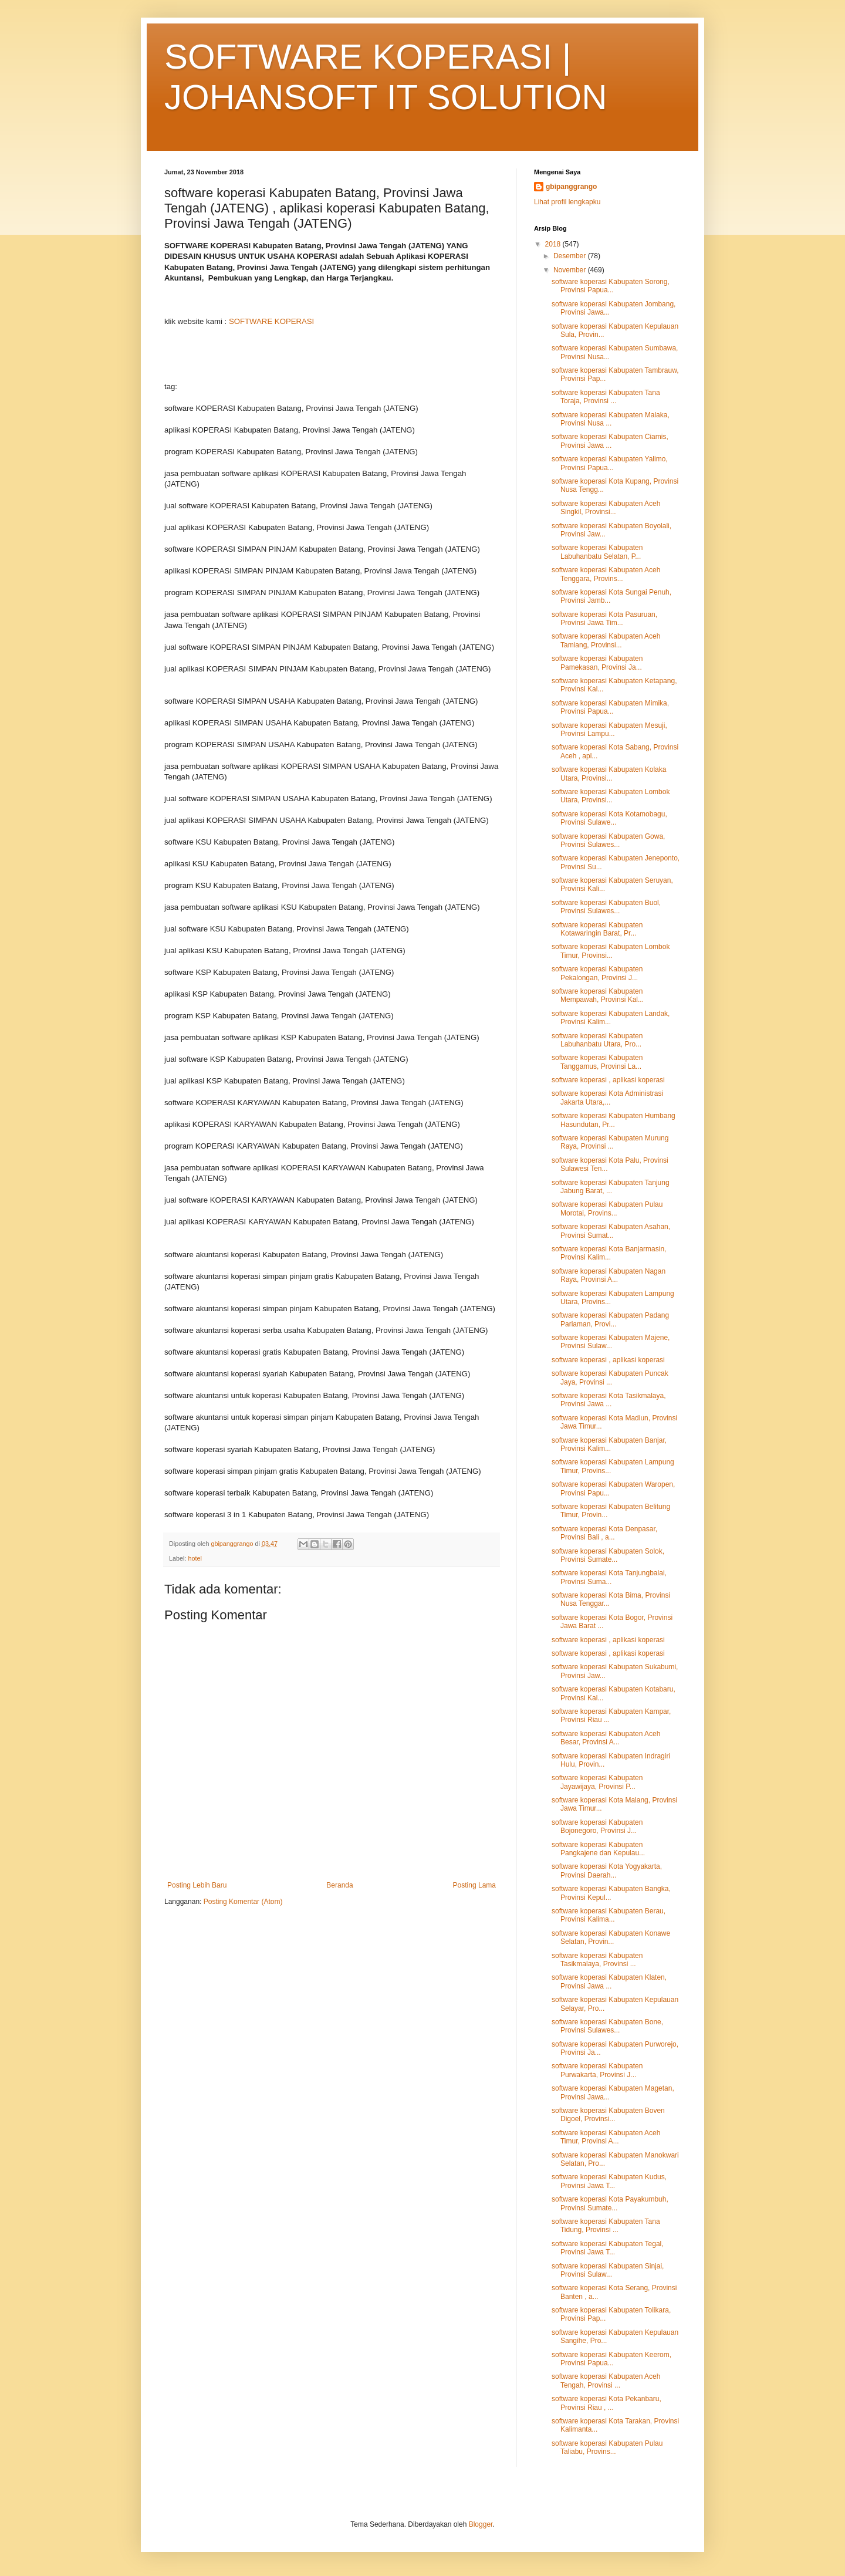 This screenshot has height=2576, width=845. What do you see at coordinates (610, 707) in the screenshot?
I see `software koperasi Kabupaten Mimika, Provinsi Papua...` at bounding box center [610, 707].